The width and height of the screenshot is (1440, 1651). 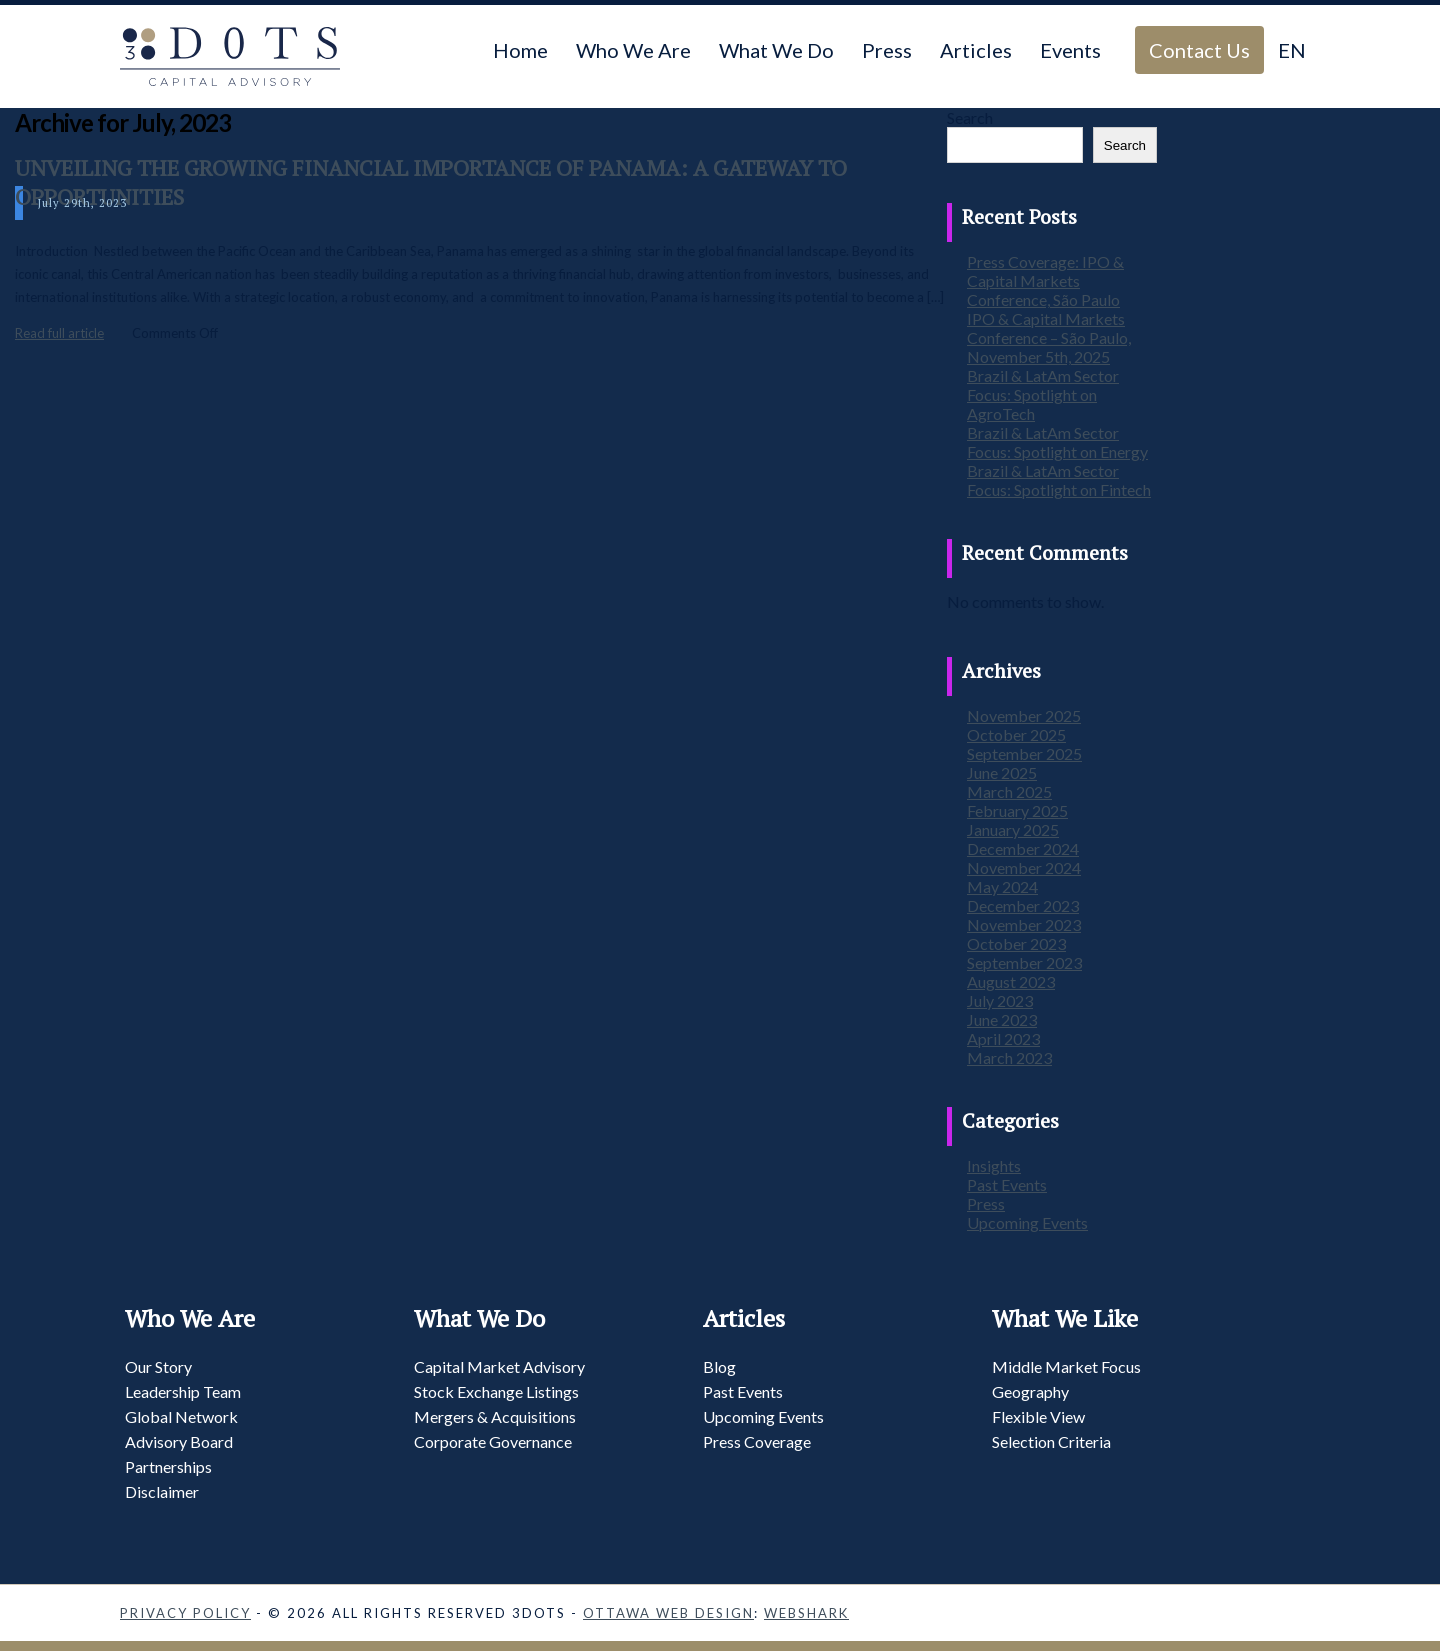 What do you see at coordinates (185, 1613) in the screenshot?
I see `Privacy Policy` at bounding box center [185, 1613].